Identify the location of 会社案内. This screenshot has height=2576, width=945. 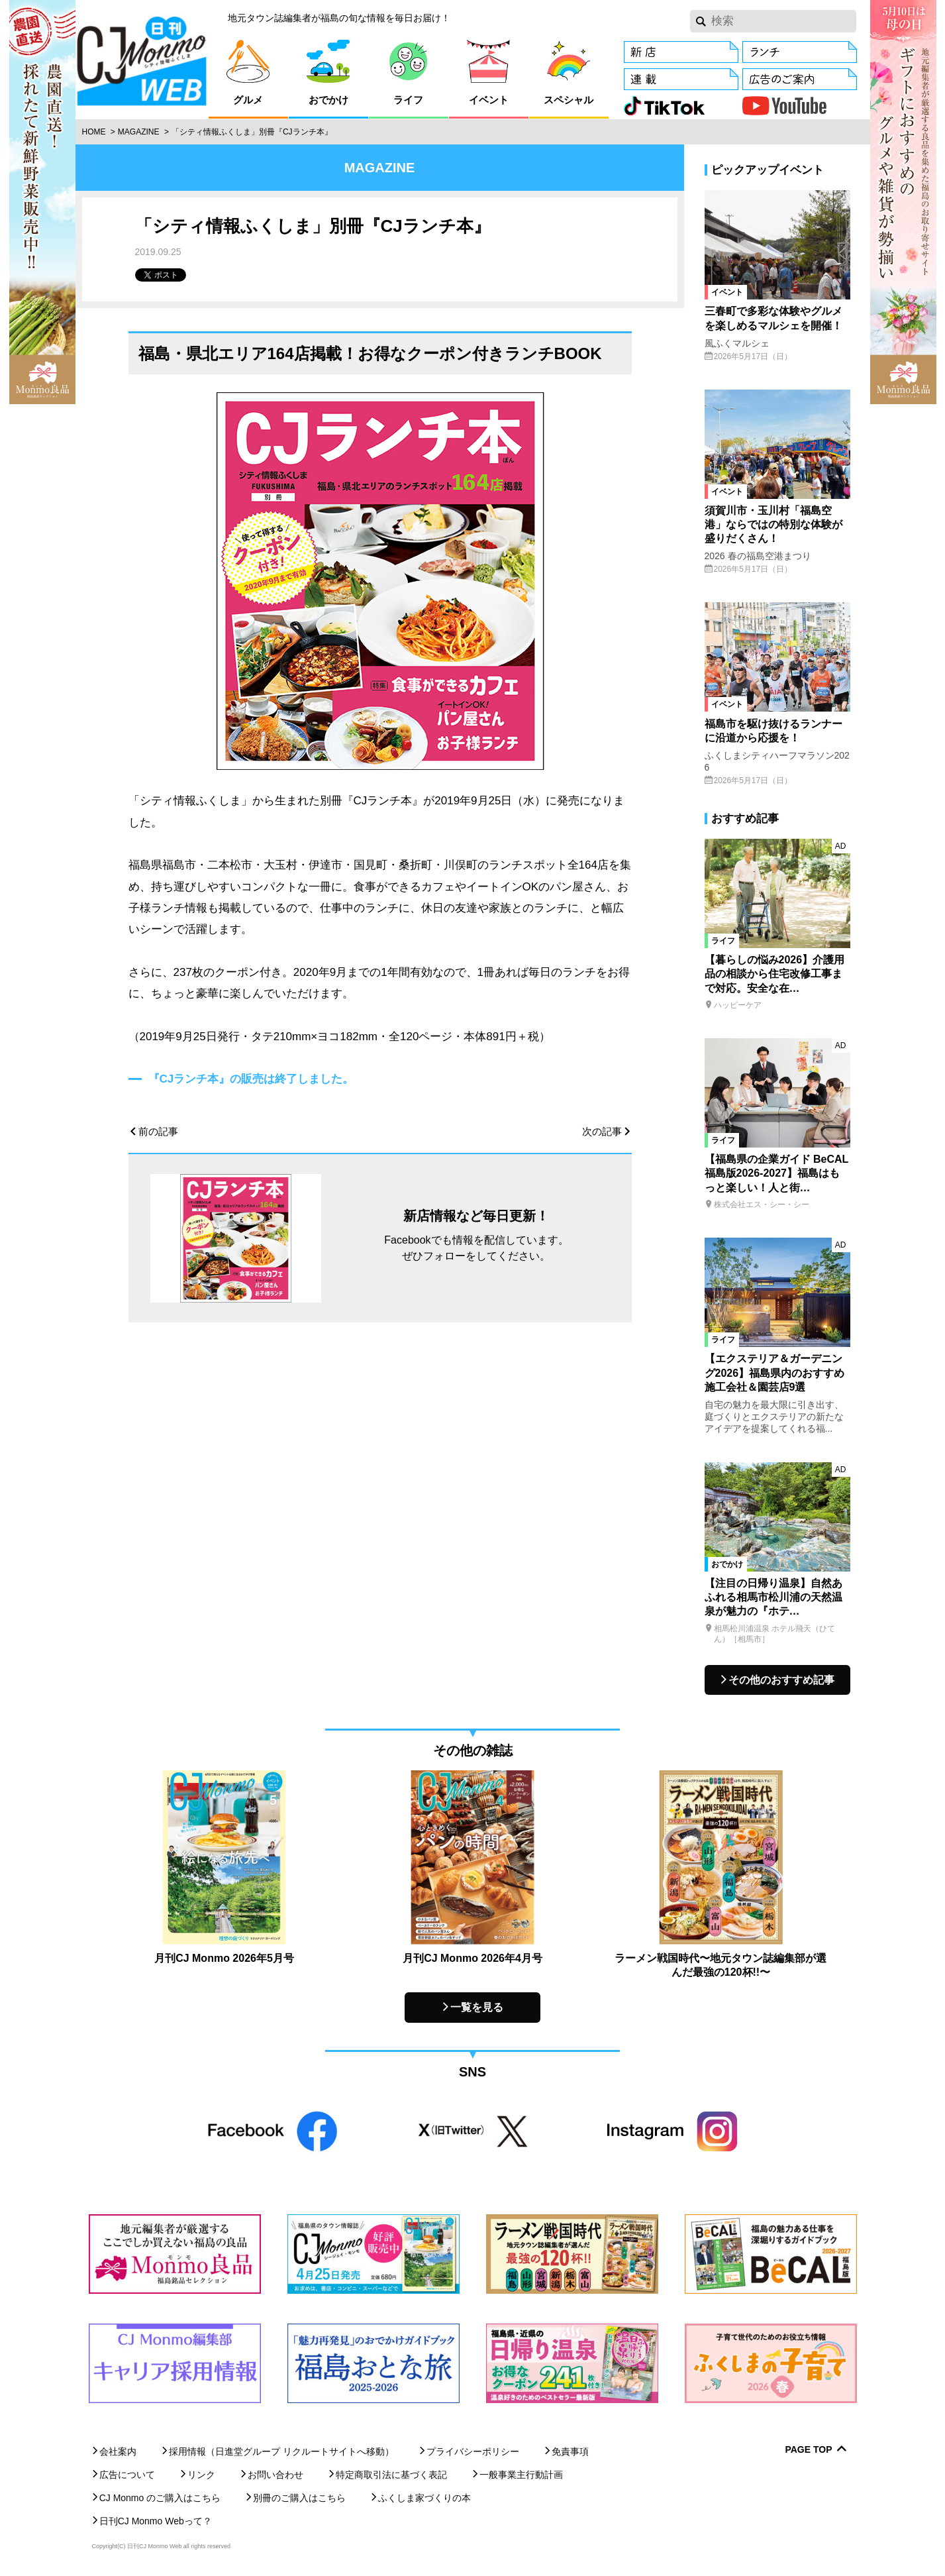
(117, 2451).